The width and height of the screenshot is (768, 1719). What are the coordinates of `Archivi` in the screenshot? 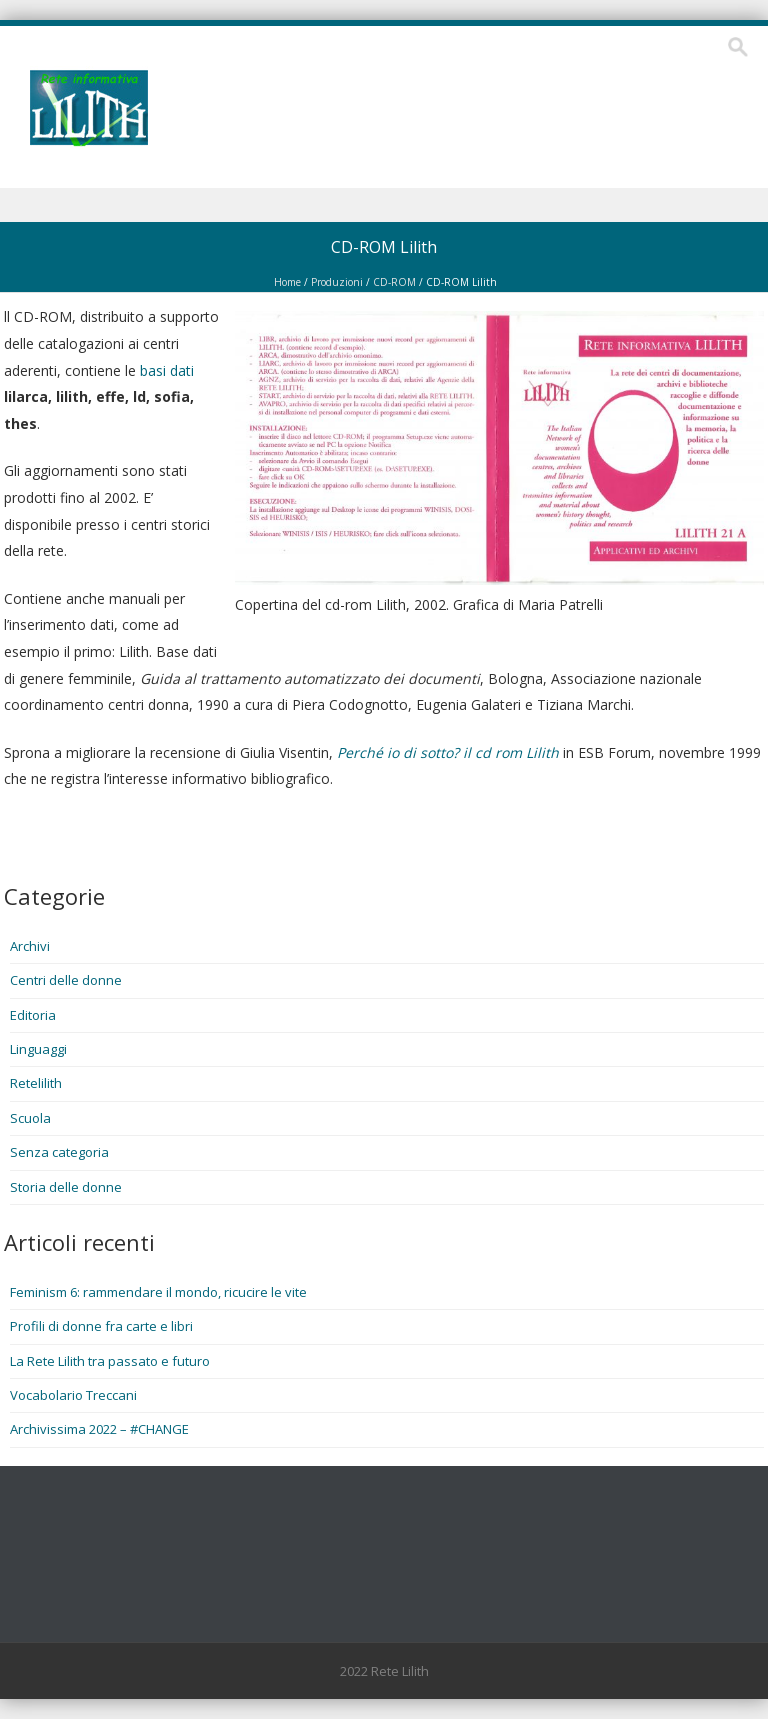 It's located at (30, 946).